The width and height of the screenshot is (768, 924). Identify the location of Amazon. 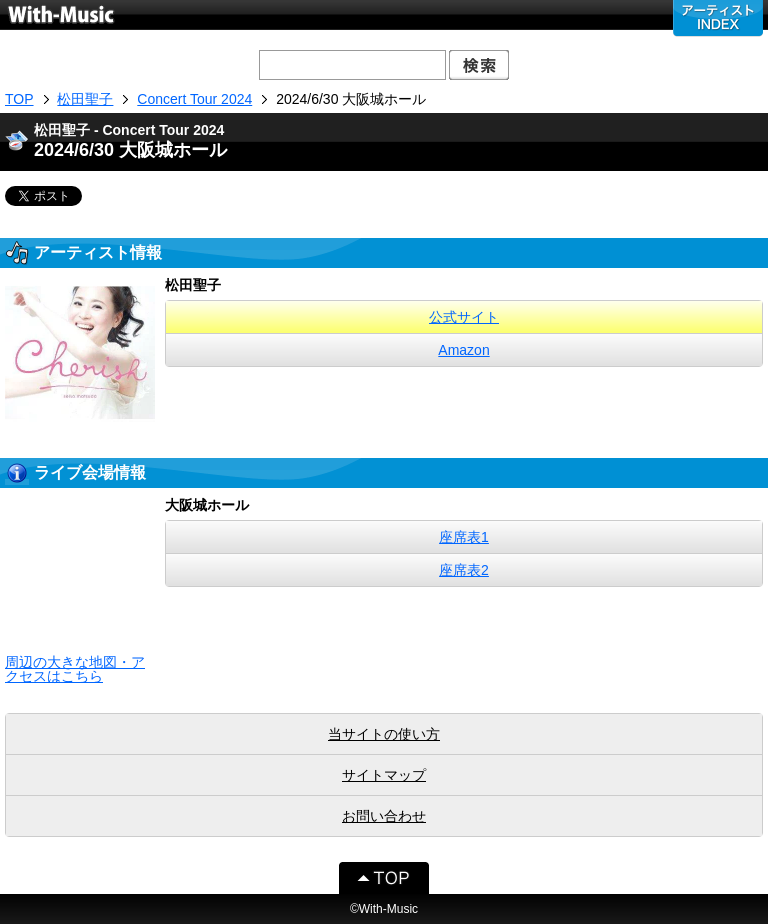
(463, 350).